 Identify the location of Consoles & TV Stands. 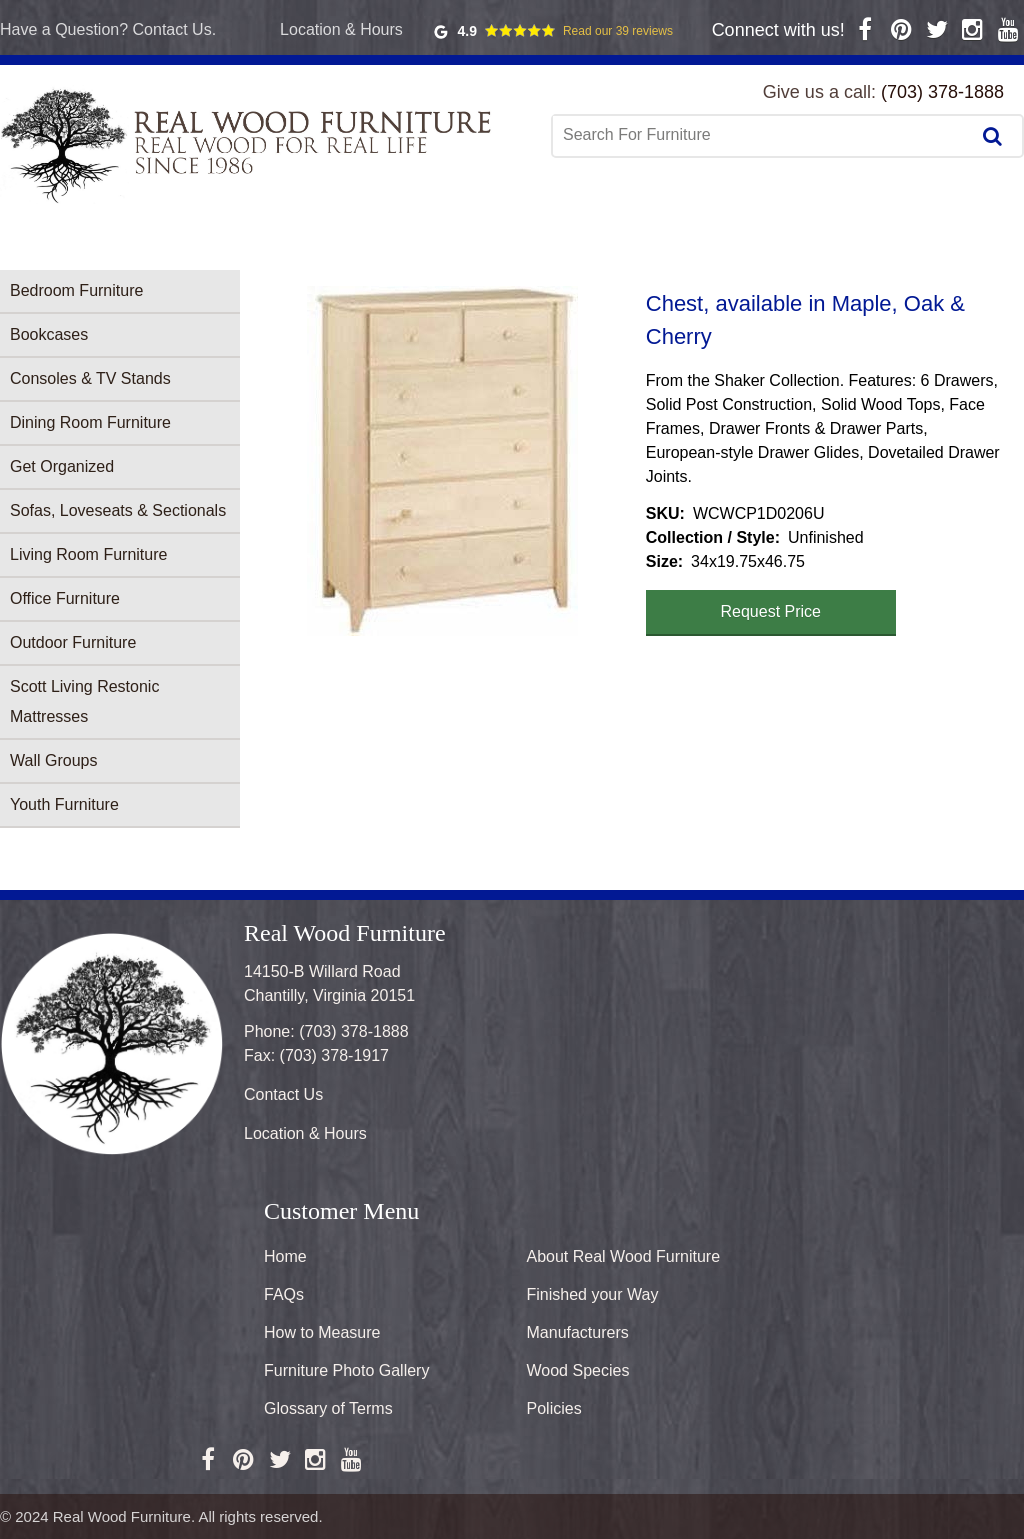
(90, 378).